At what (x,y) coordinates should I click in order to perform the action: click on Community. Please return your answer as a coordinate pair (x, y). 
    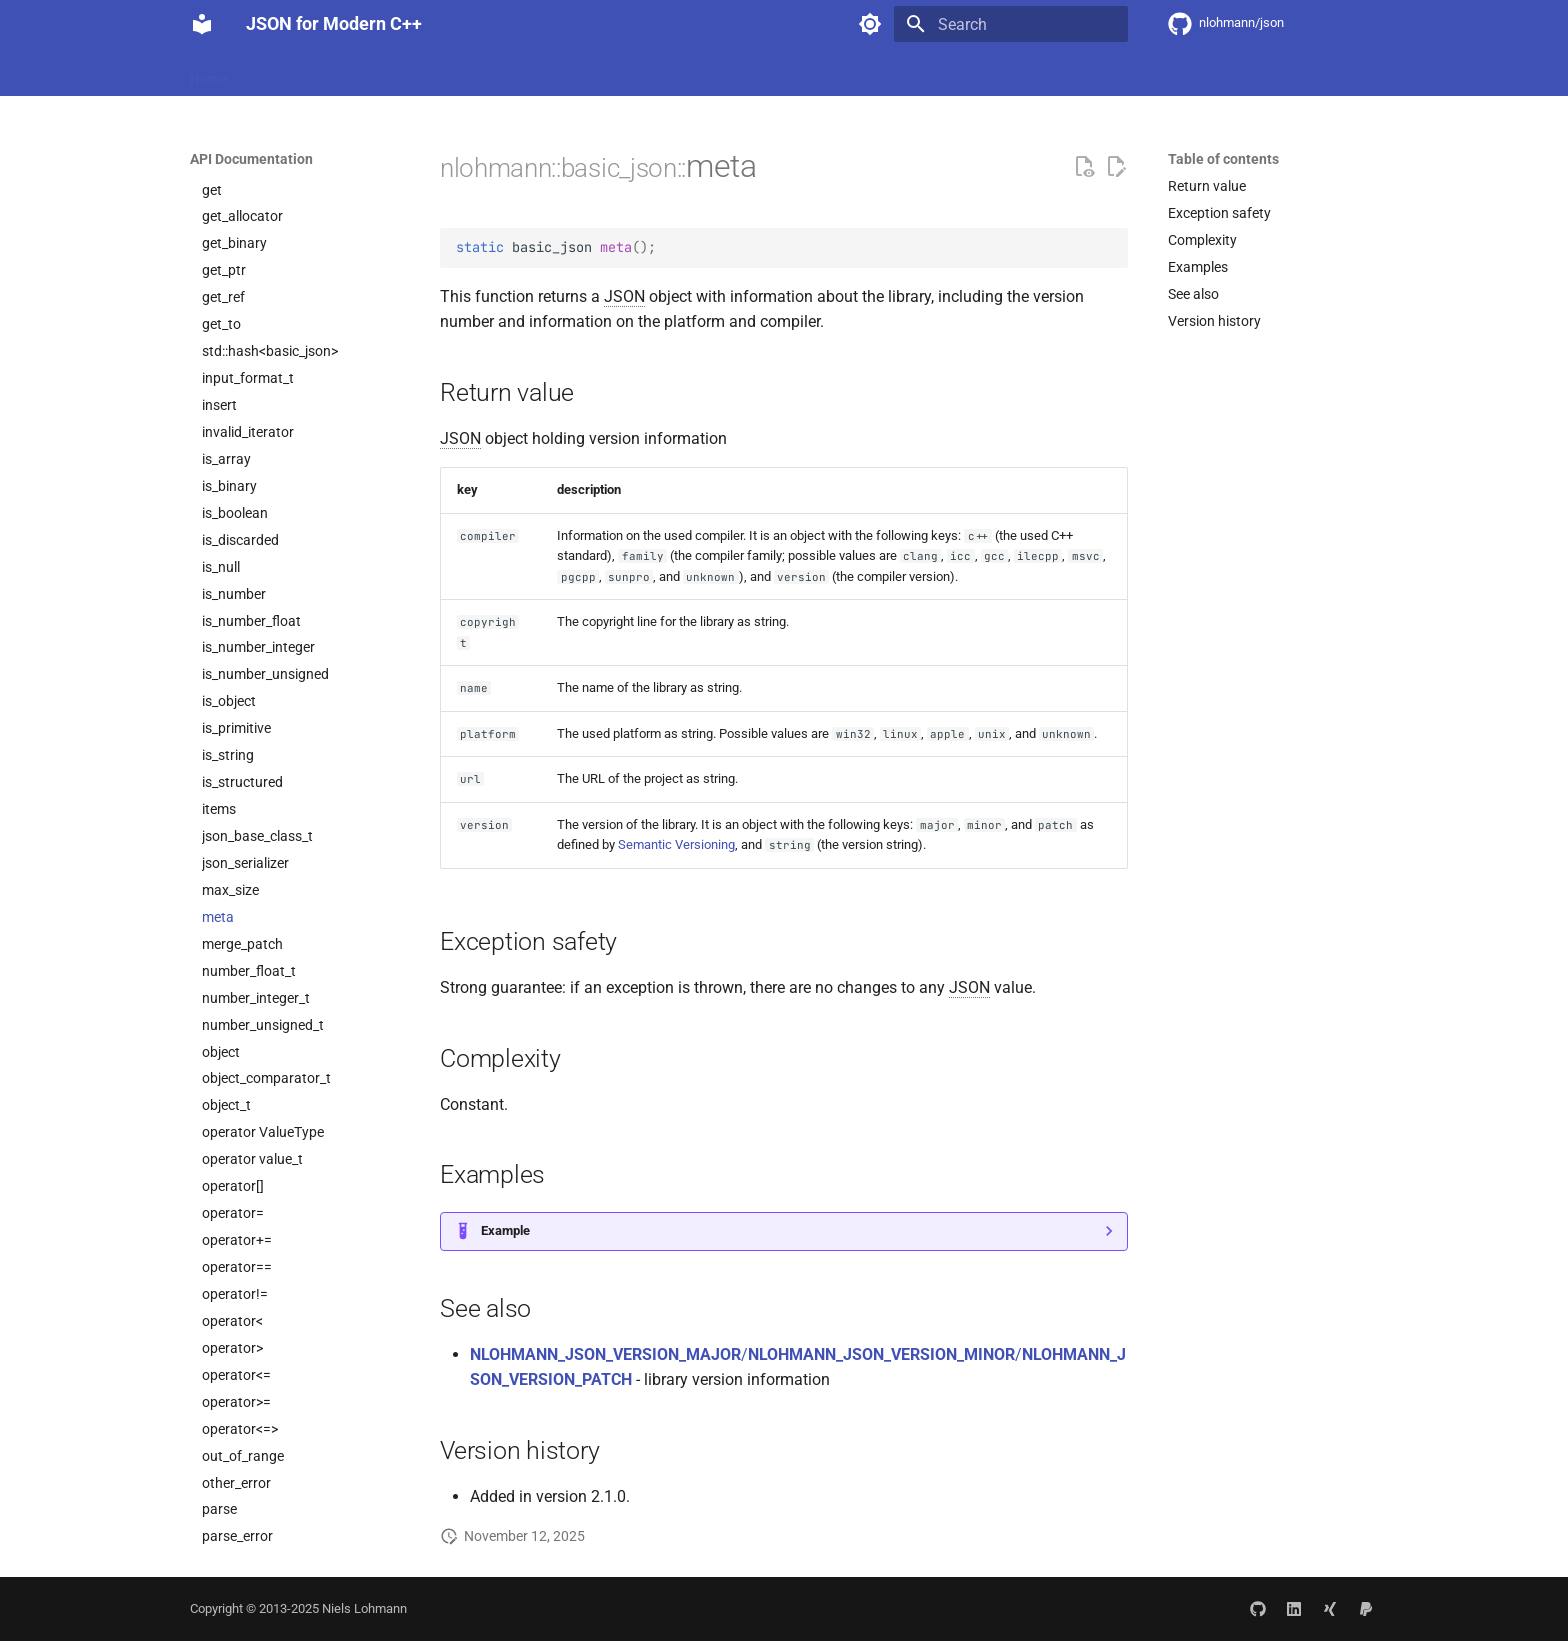
    Looking at the image, I should click on (604, 73).